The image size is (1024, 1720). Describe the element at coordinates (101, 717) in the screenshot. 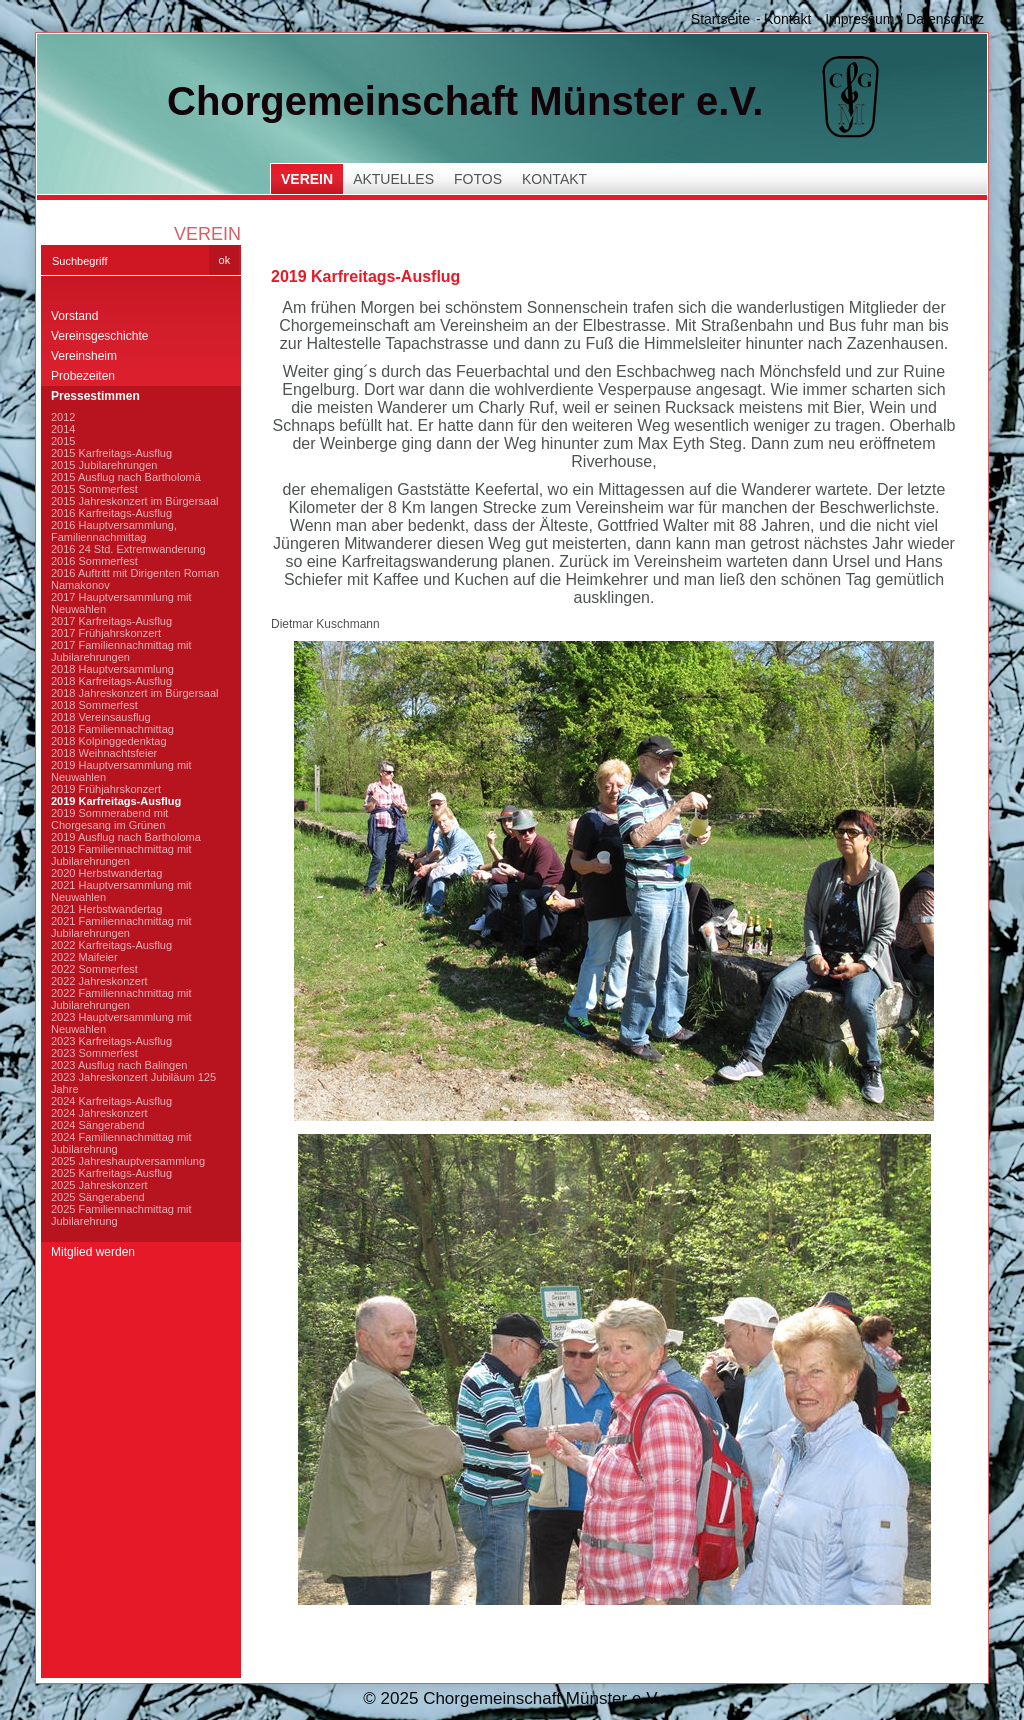

I see `2018 Vereinsausflug` at that location.